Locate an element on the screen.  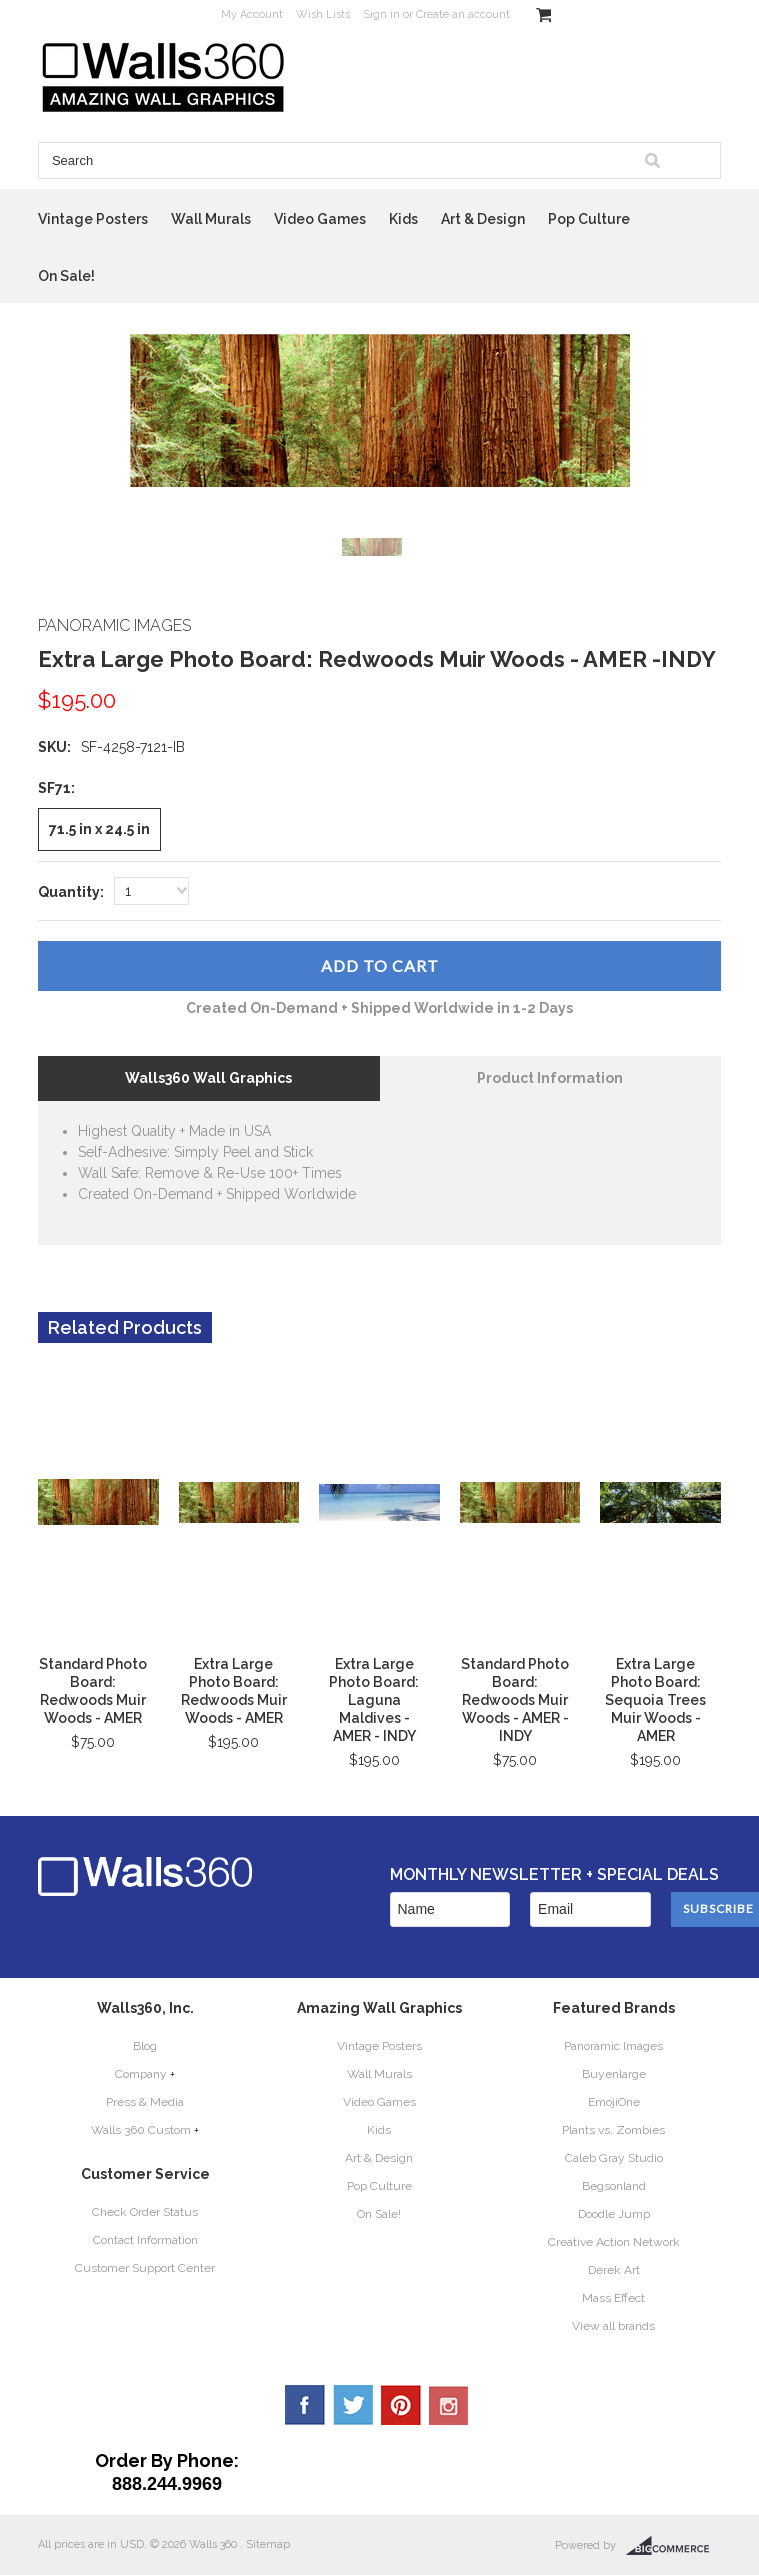
Art & Design is located at coordinates (483, 219).